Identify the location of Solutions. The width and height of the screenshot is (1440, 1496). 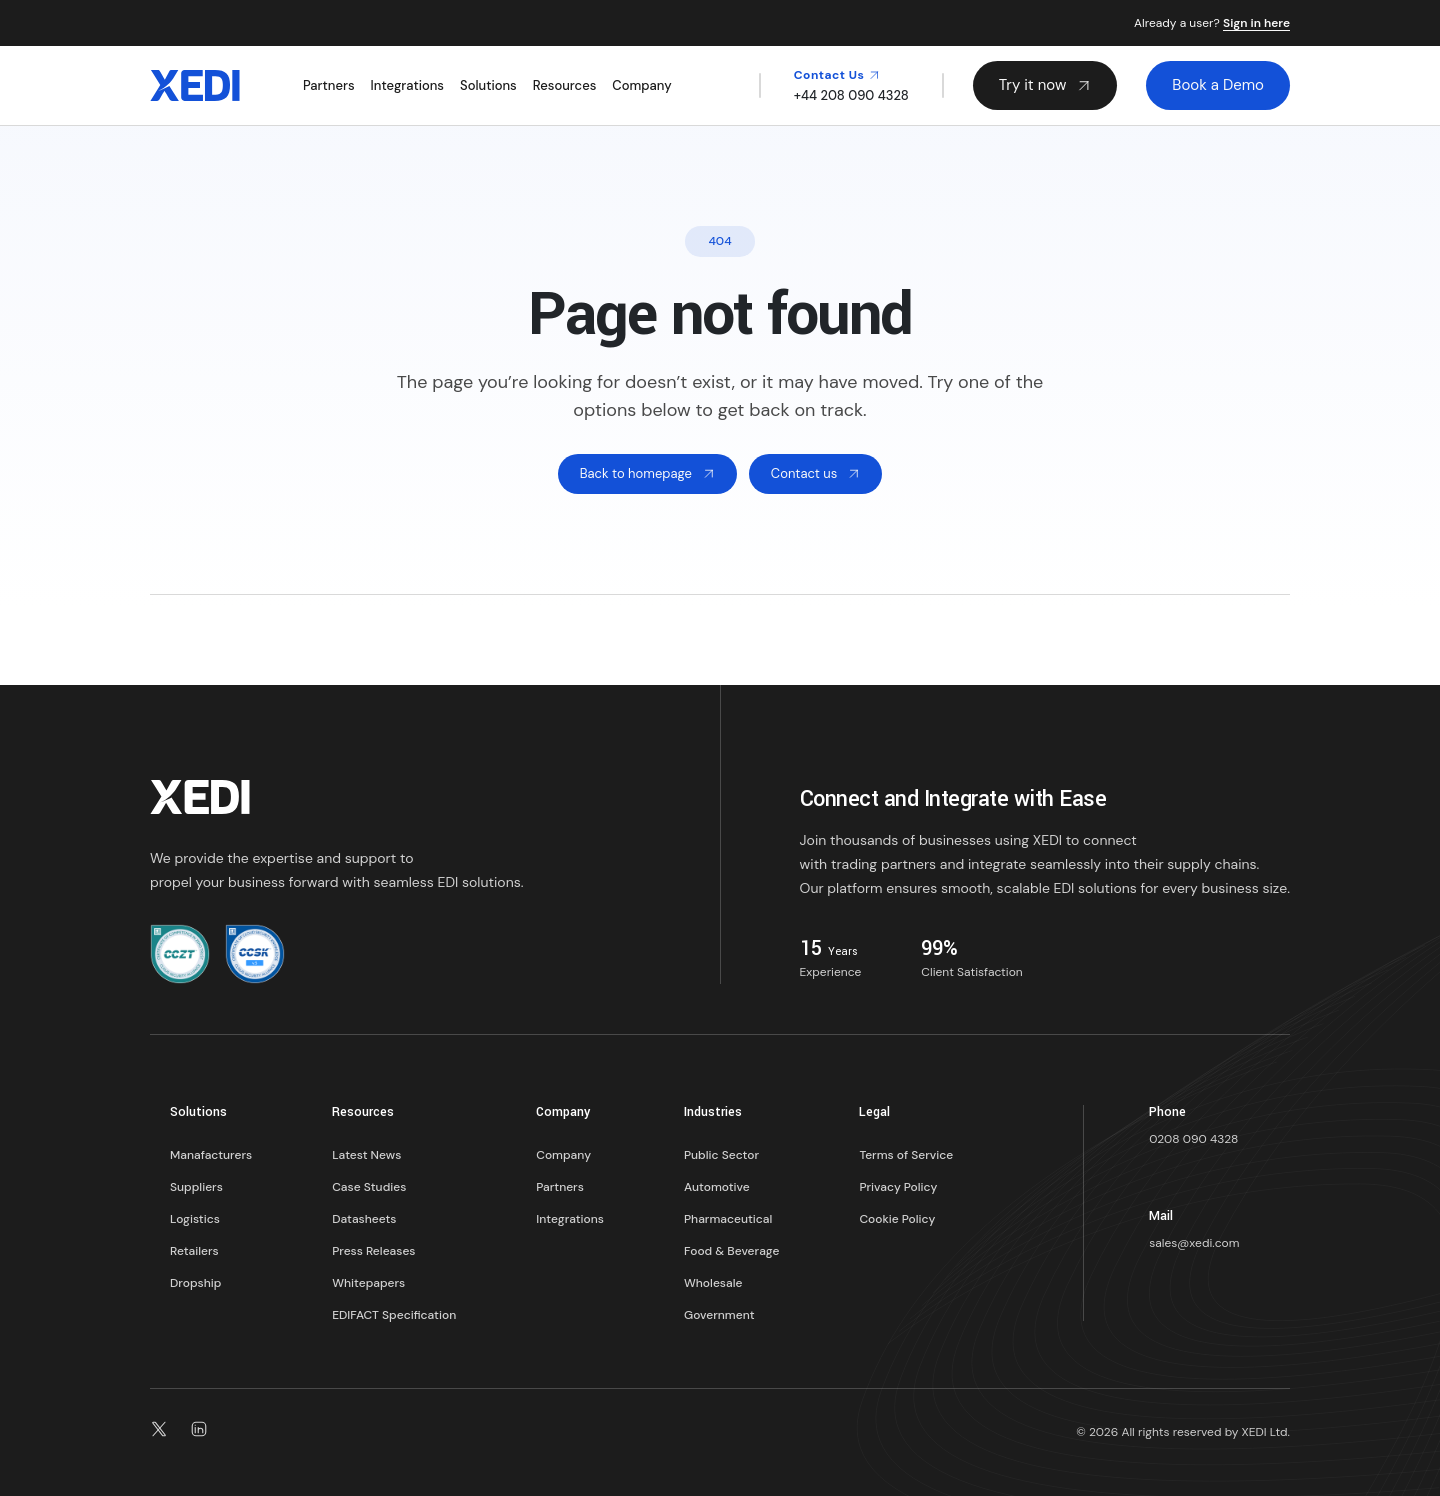
(488, 85).